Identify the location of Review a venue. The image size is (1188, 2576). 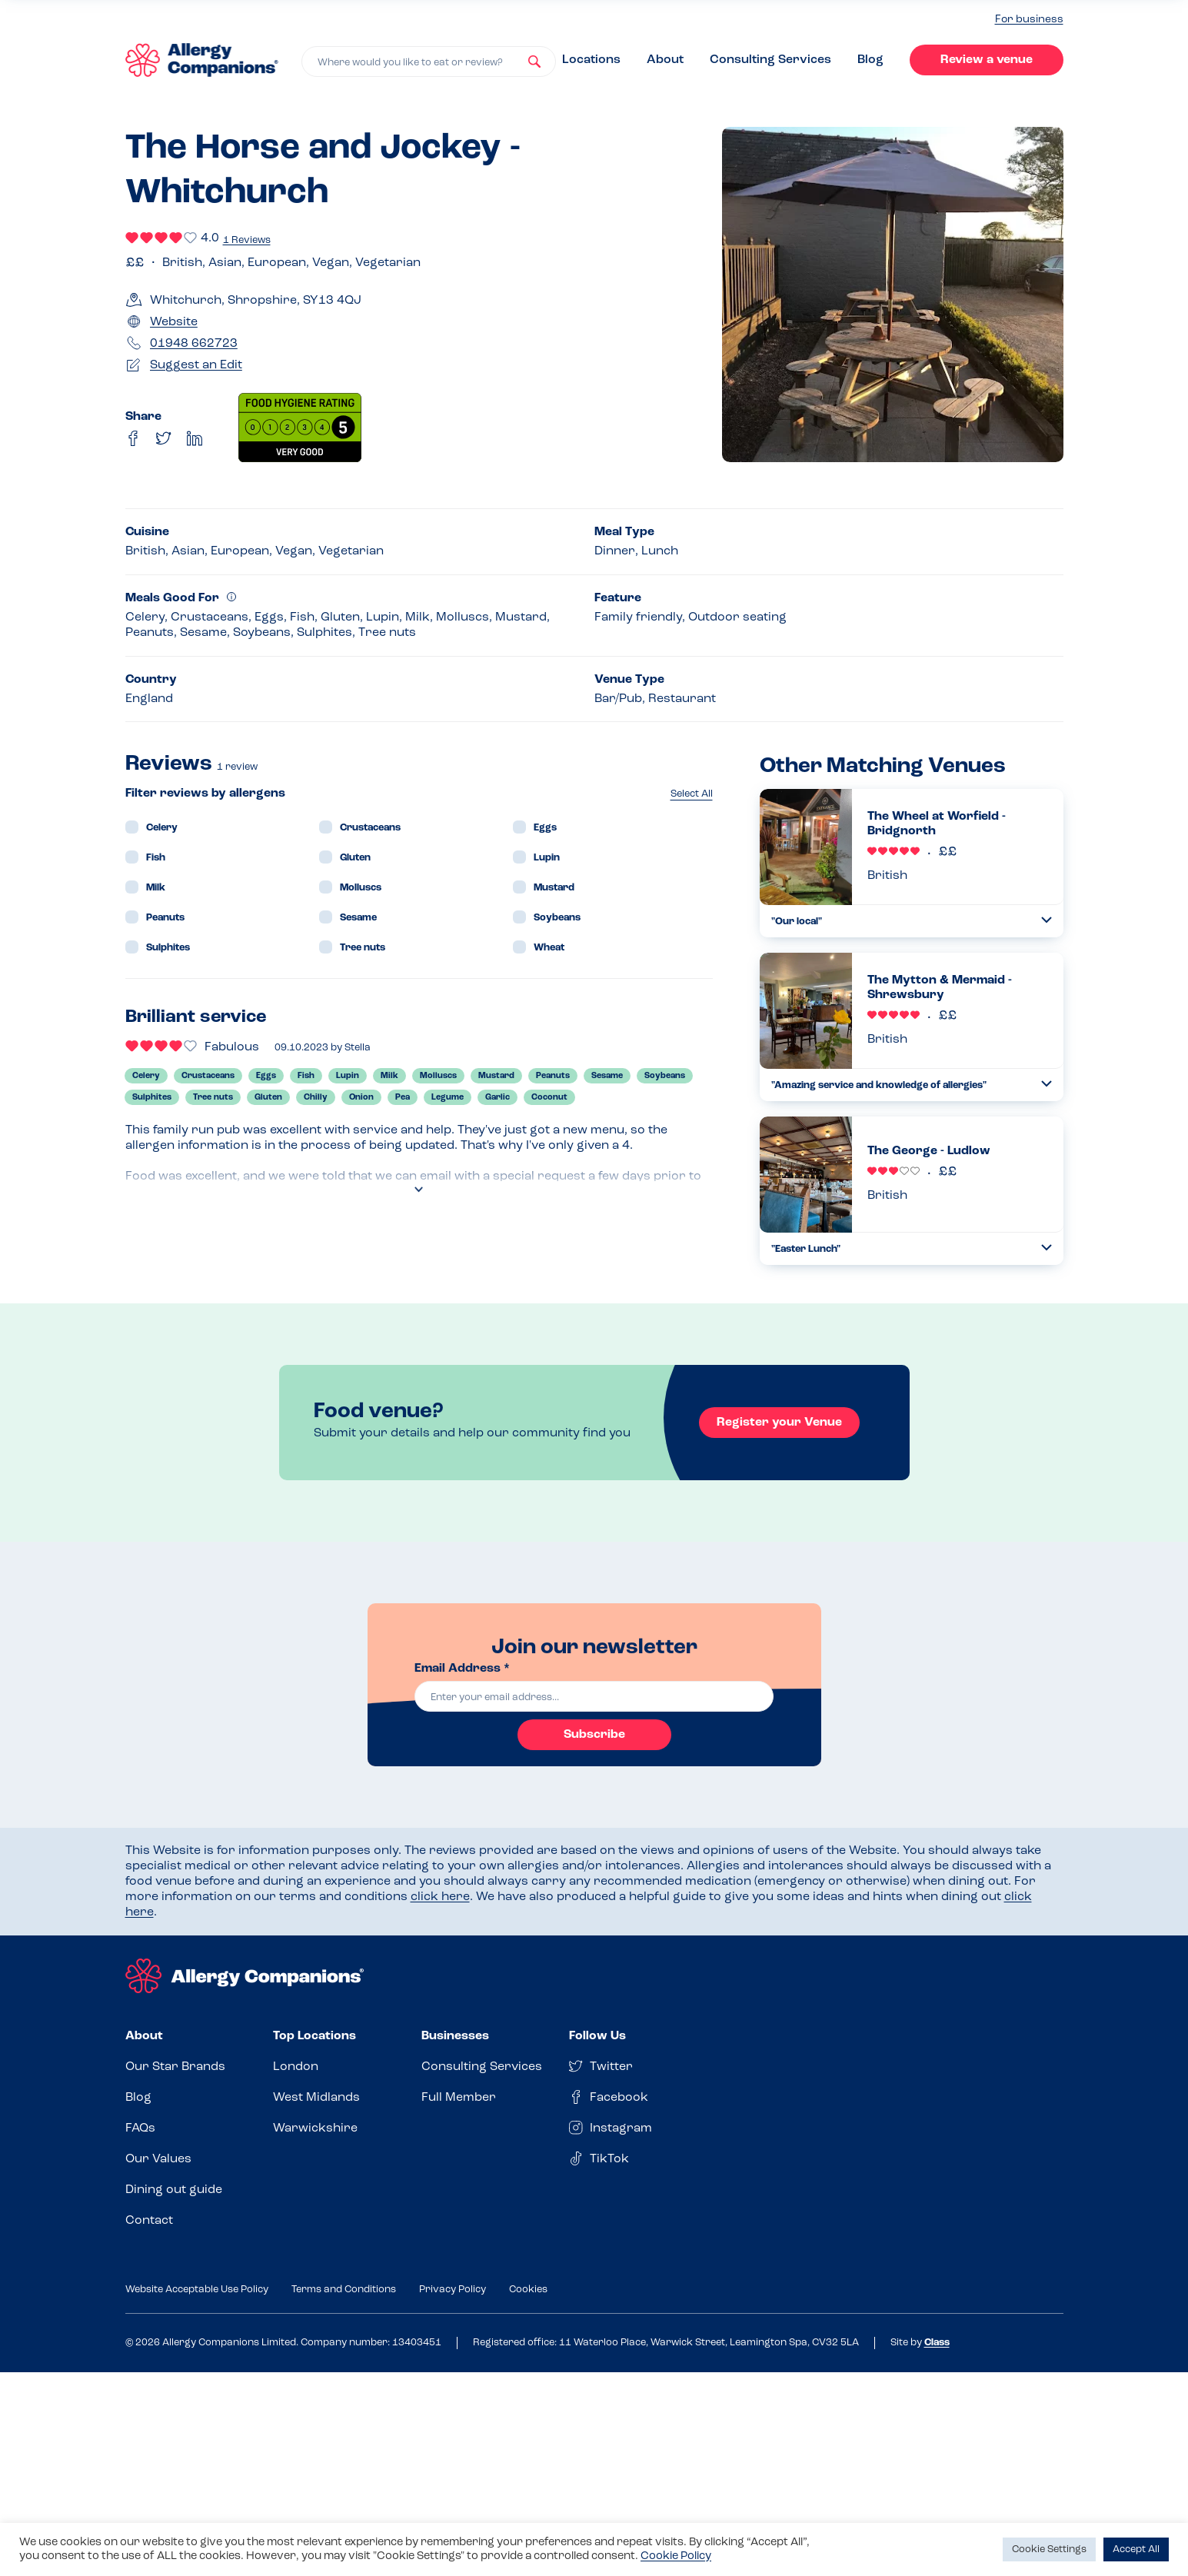
(986, 60).